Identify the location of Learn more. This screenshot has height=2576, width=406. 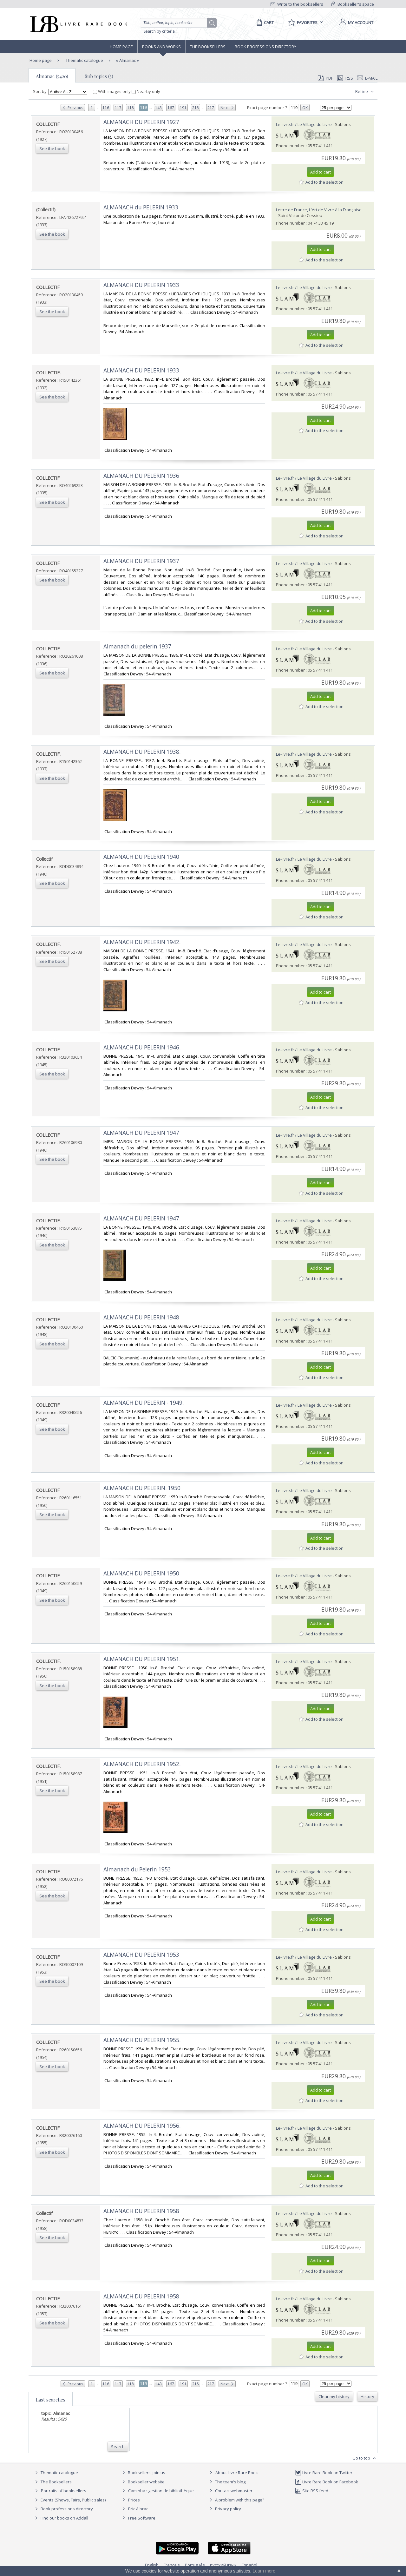
(263, 2570).